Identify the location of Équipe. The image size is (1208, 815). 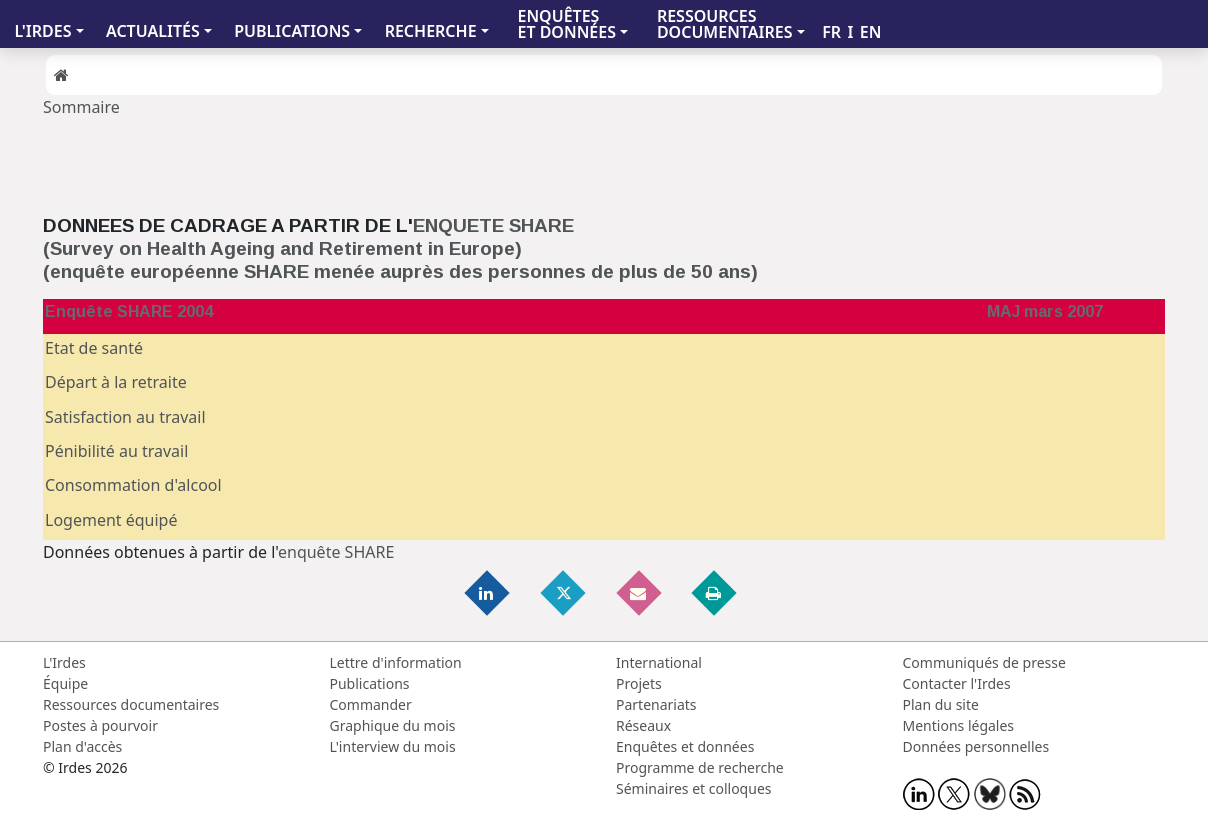
(65, 683).